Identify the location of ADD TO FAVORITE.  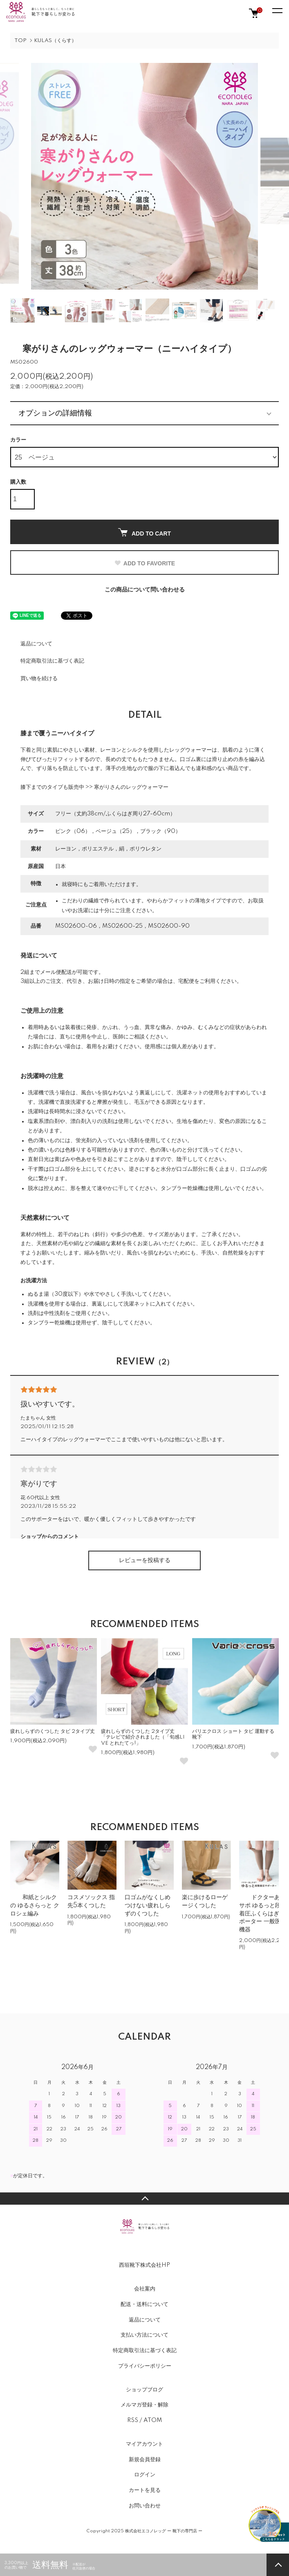
(144, 563).